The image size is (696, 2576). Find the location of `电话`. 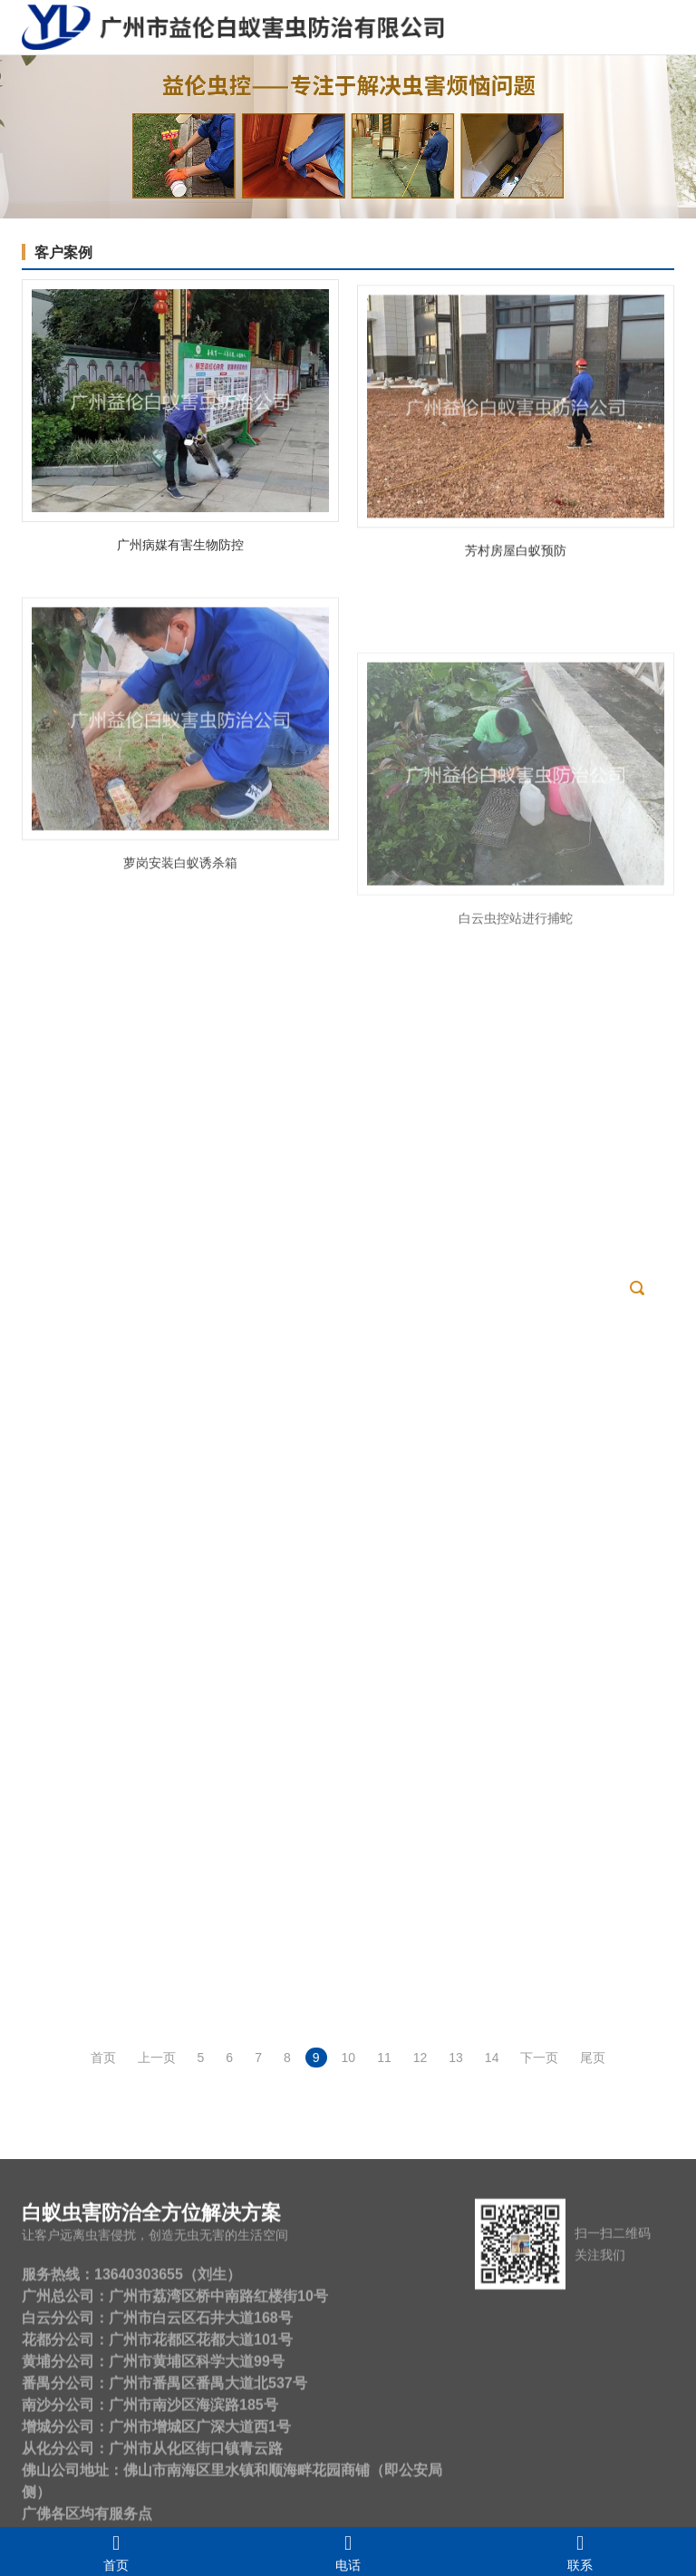

电话 is located at coordinates (348, 2552).